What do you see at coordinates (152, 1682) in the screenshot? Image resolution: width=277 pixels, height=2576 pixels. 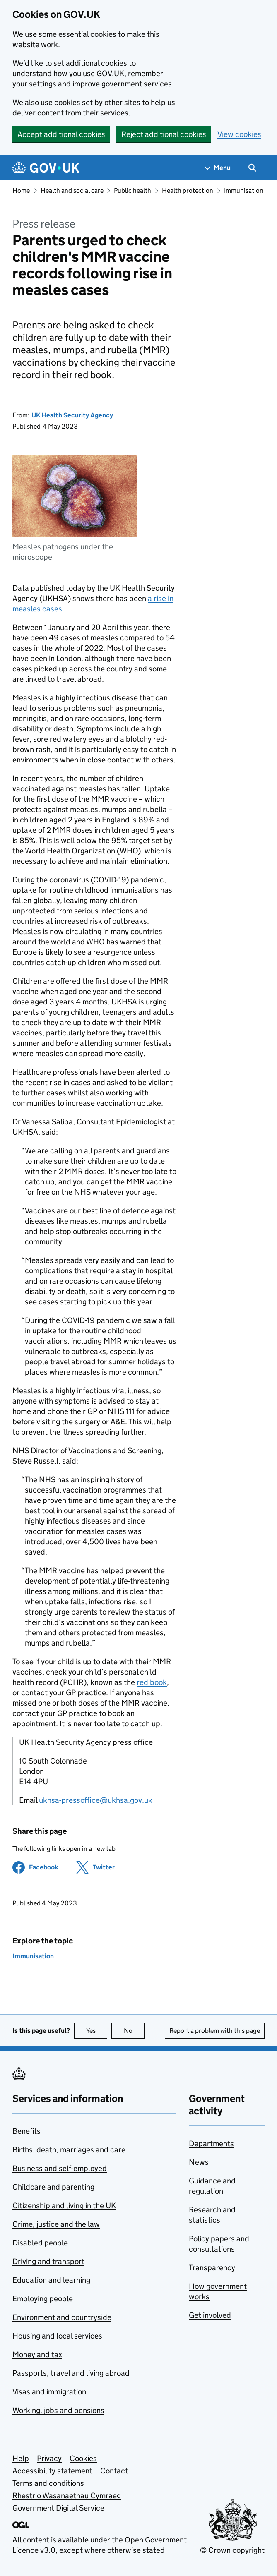 I see `red book` at bounding box center [152, 1682].